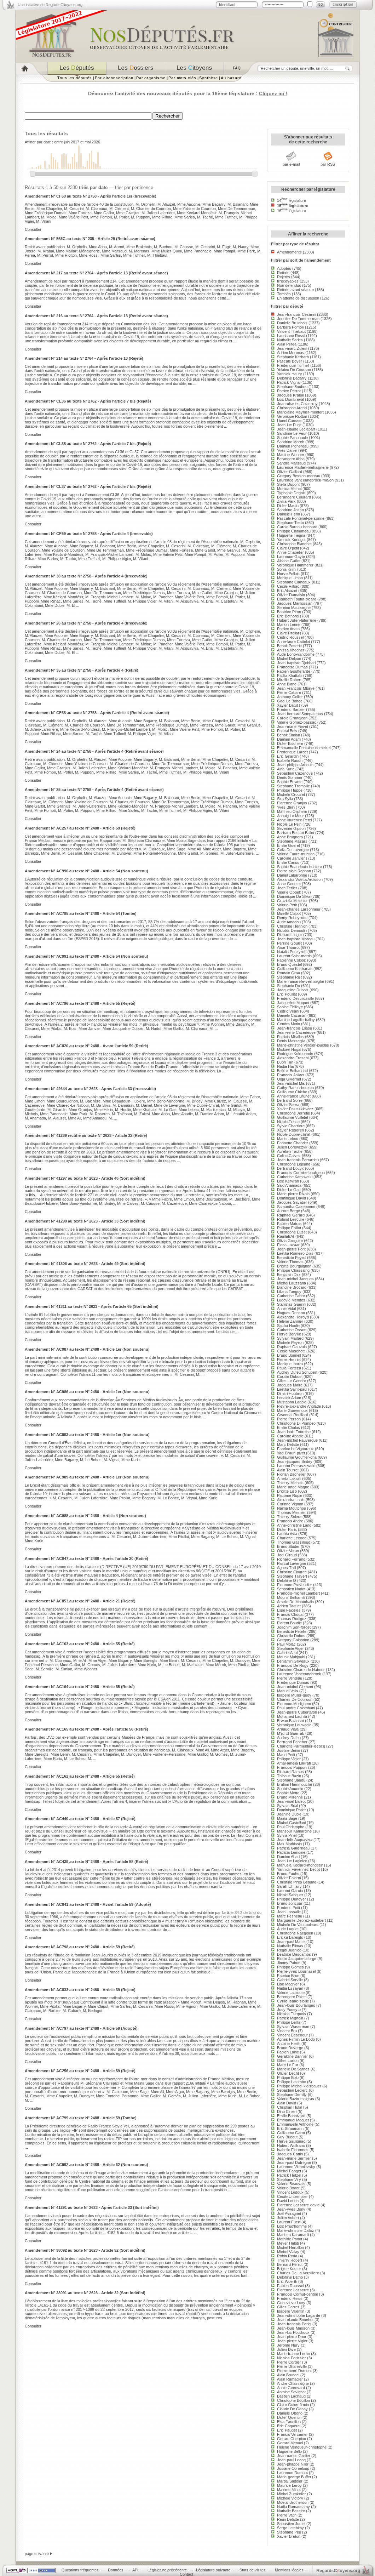  Describe the element at coordinates (292, 2341) in the screenshot. I see `Jean-pierre Vigier` at that location.